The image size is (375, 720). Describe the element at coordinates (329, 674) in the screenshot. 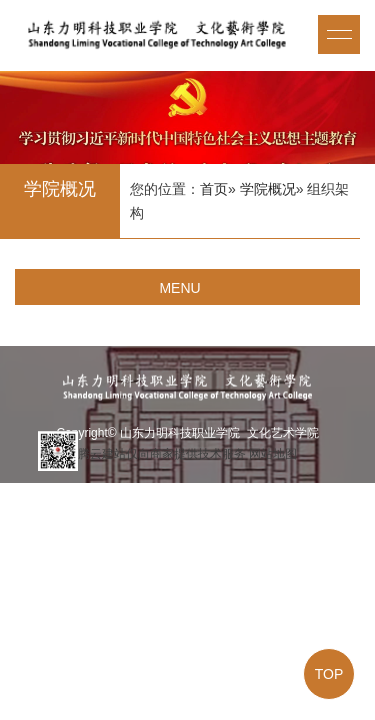

I see `TOP` at that location.